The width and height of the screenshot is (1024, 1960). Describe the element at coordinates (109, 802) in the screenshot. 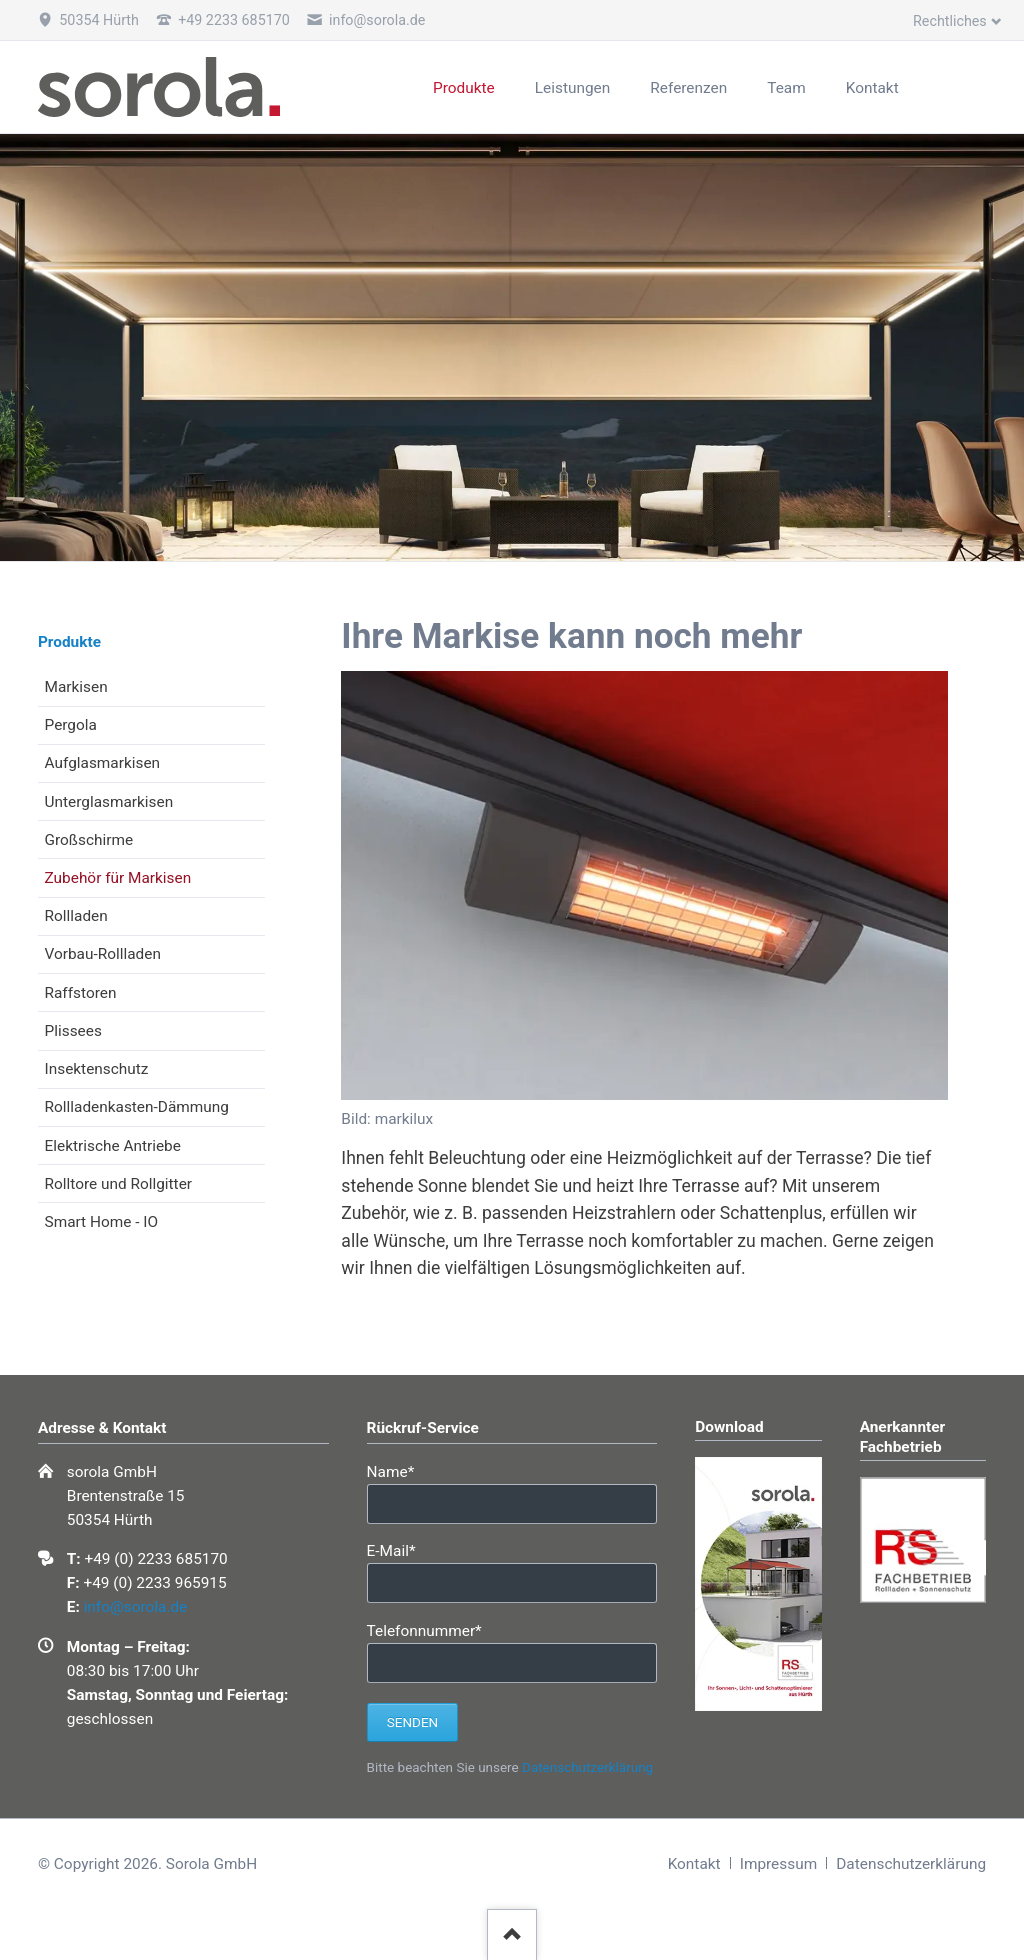

I see `Unterglasmarkisen` at that location.